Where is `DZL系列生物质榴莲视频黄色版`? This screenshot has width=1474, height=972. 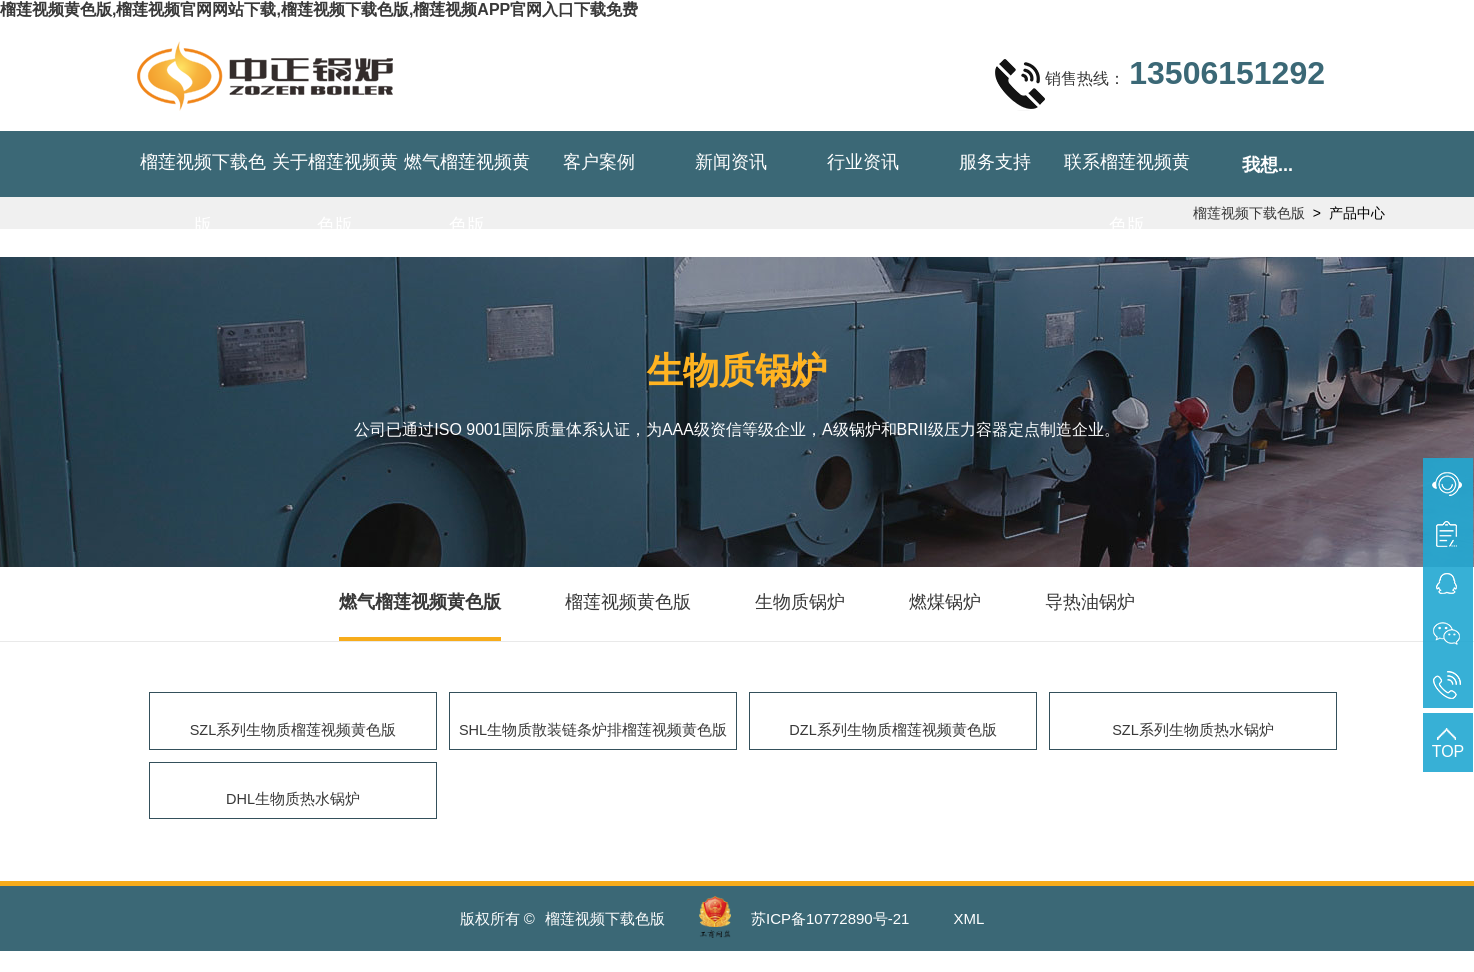
DZL系列生物质榴莲视频黄色版 is located at coordinates (893, 734).